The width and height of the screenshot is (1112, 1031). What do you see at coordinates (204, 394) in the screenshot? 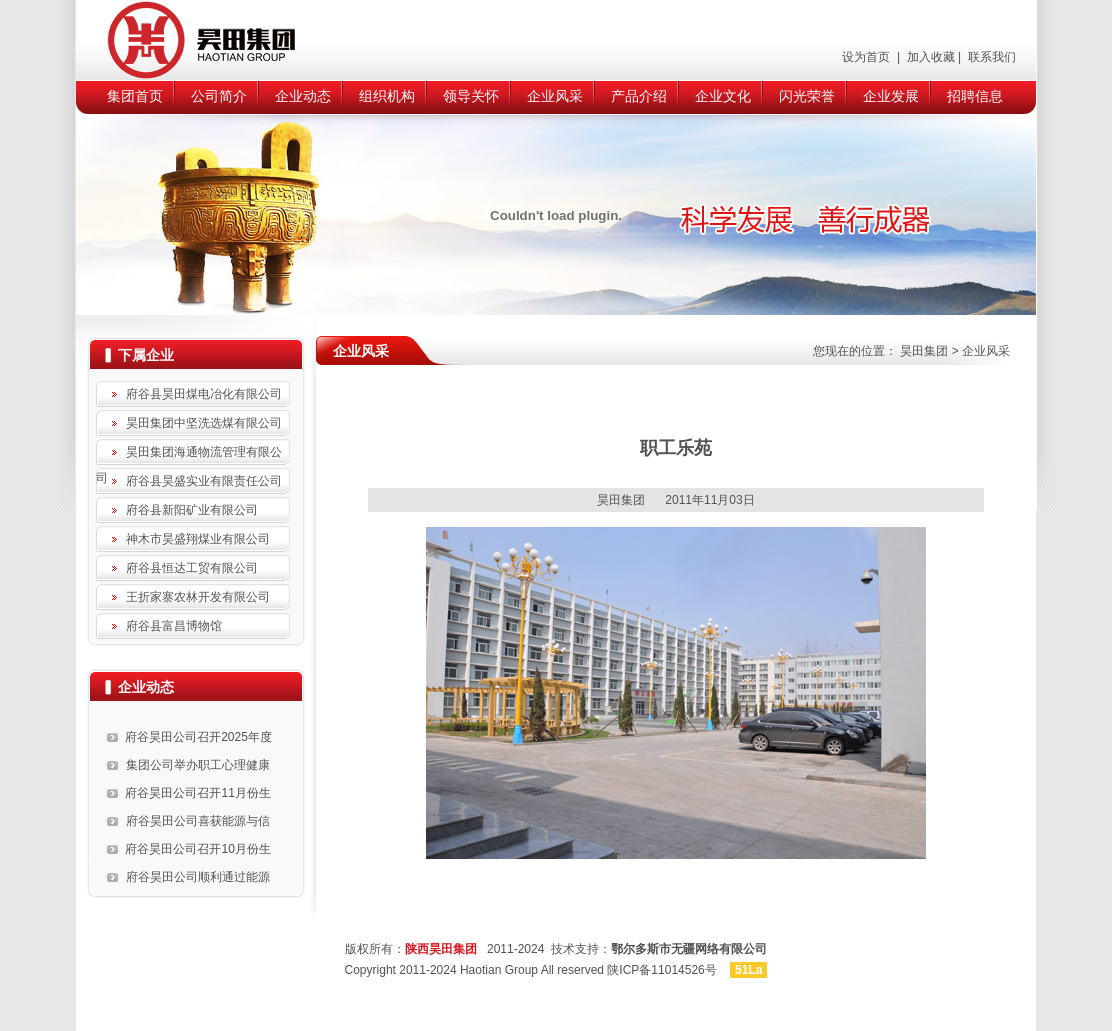
I see `府谷县昊田煤电冶化有限公司` at bounding box center [204, 394].